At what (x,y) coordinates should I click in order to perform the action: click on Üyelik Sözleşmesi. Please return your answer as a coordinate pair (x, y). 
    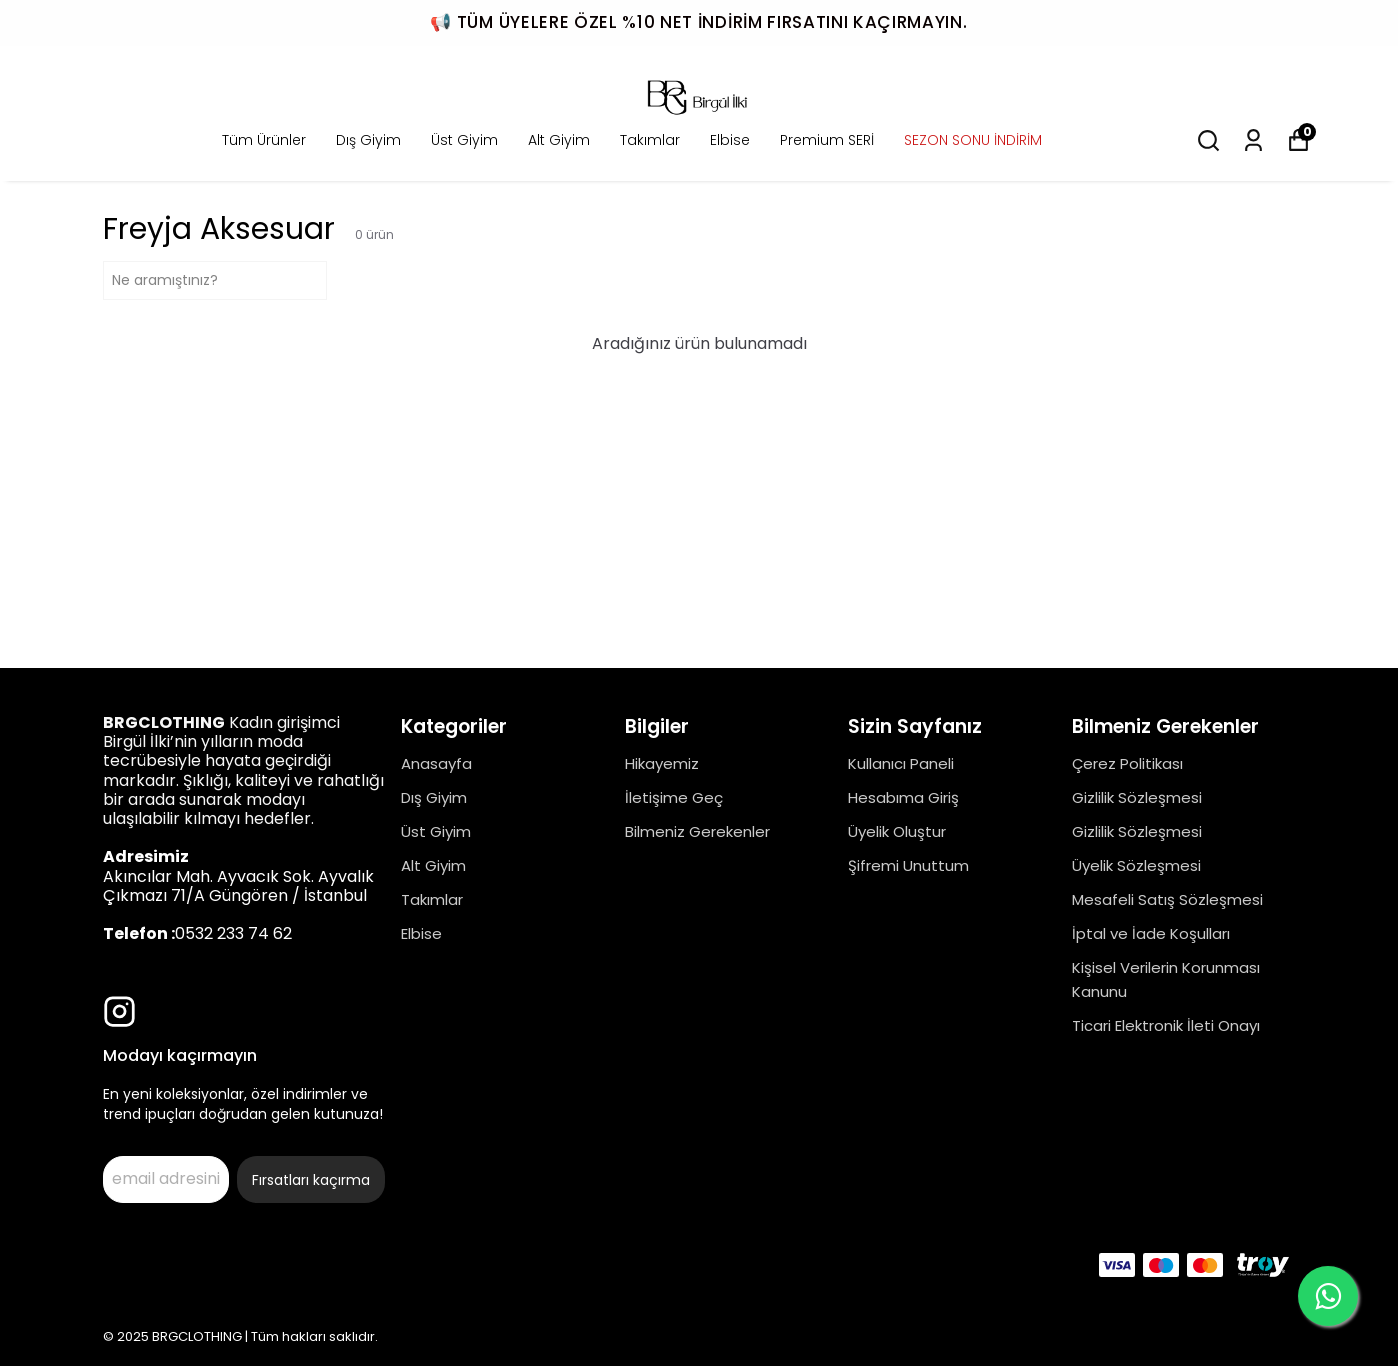
    Looking at the image, I should click on (1136, 865).